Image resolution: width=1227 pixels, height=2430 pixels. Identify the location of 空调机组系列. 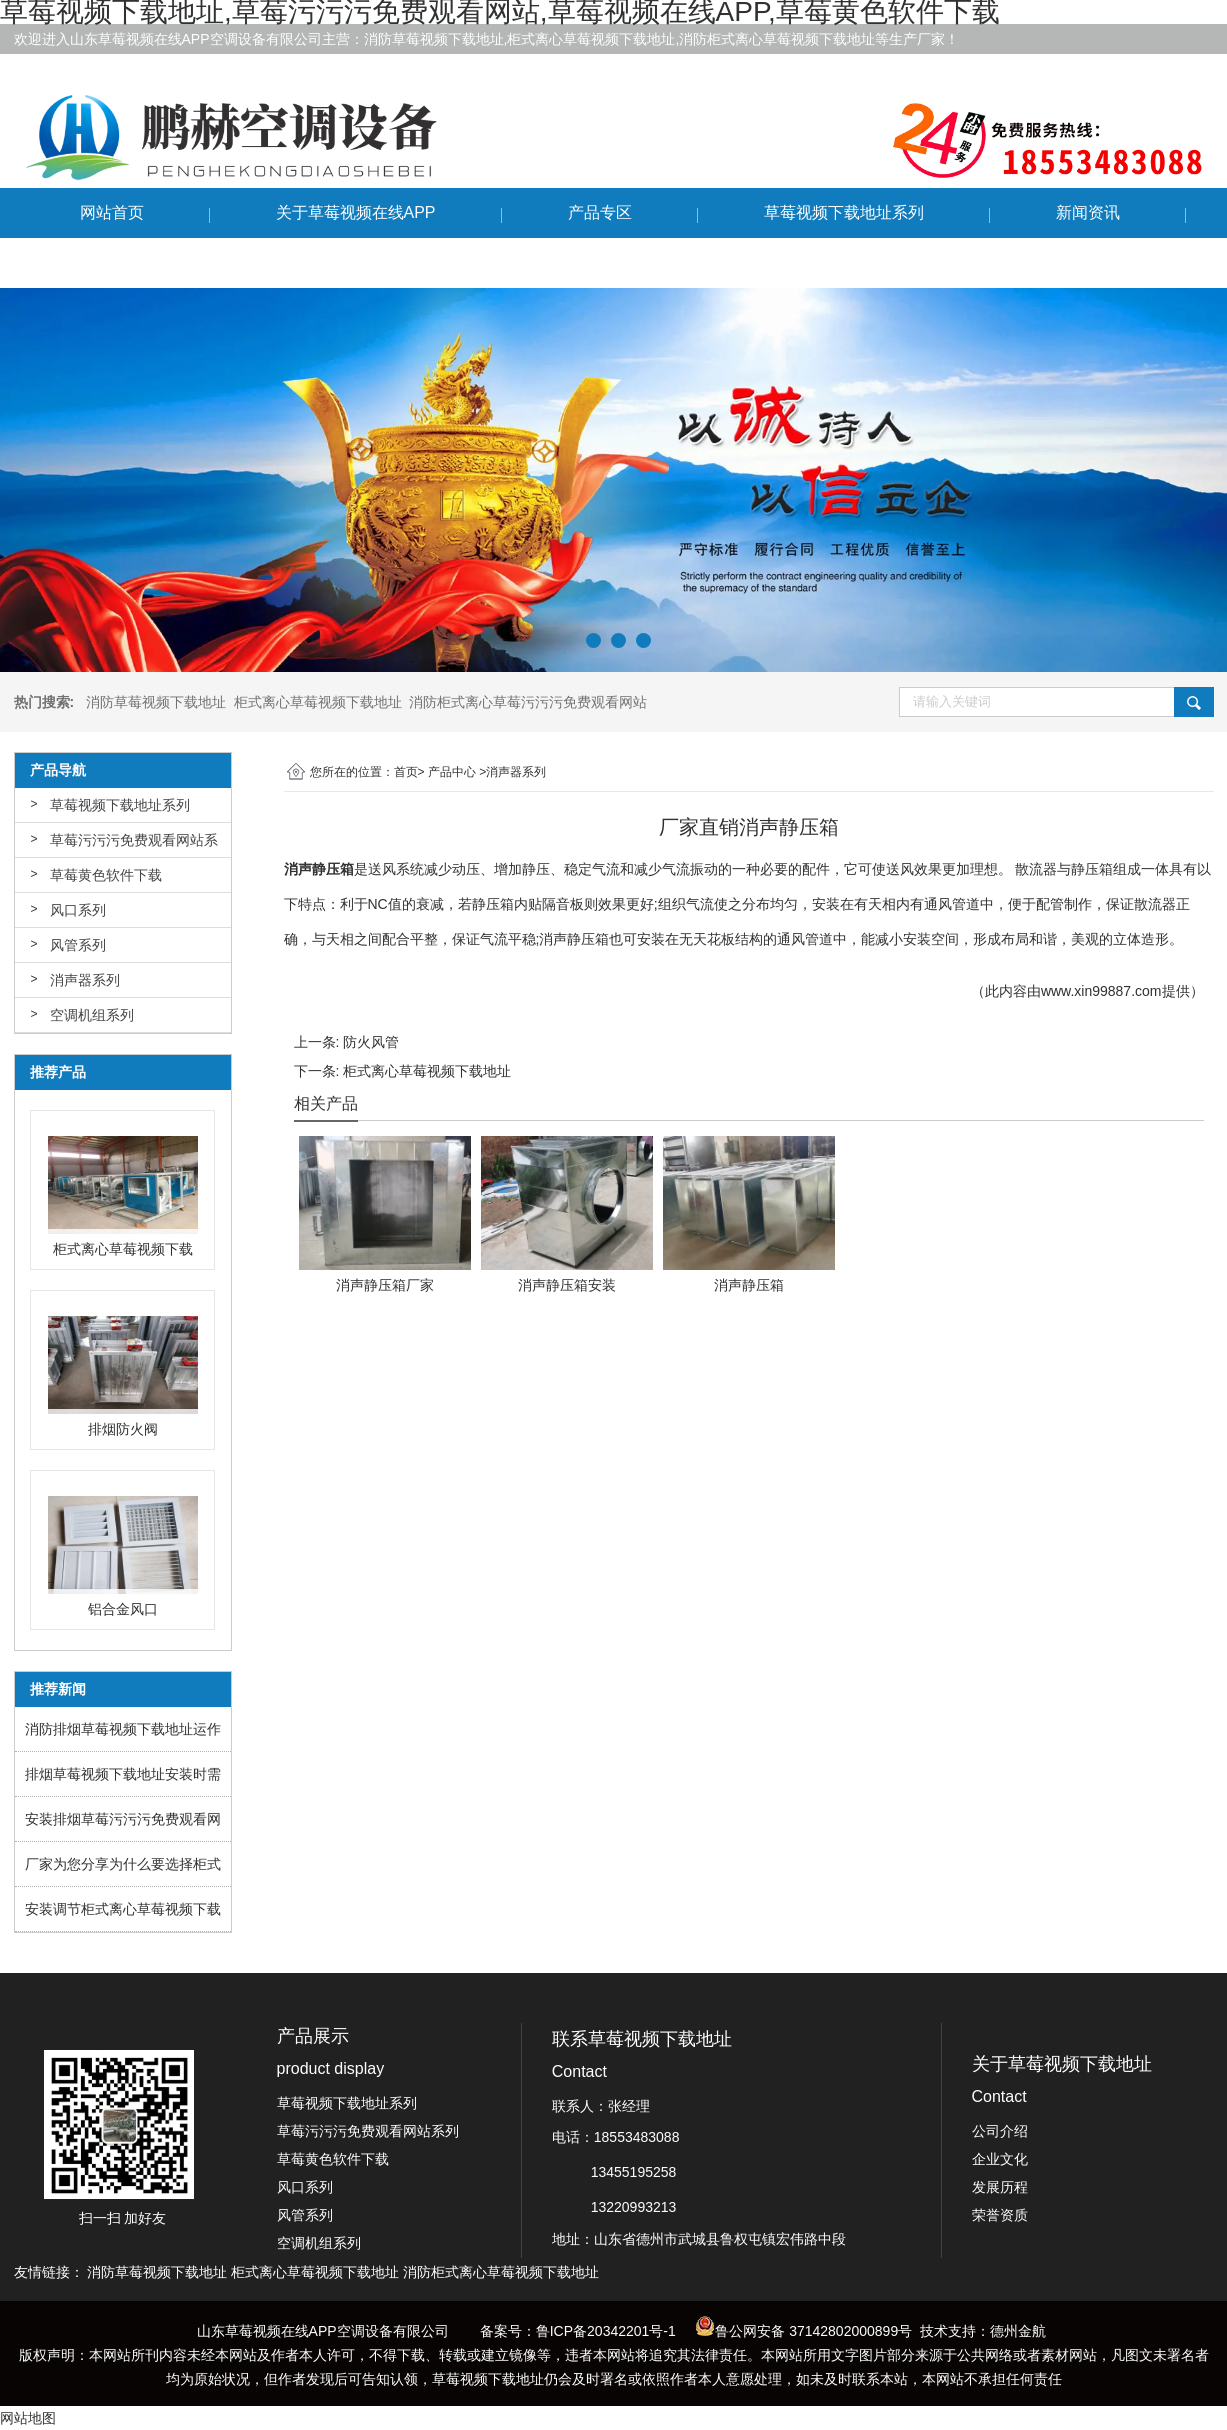
(92, 1015).